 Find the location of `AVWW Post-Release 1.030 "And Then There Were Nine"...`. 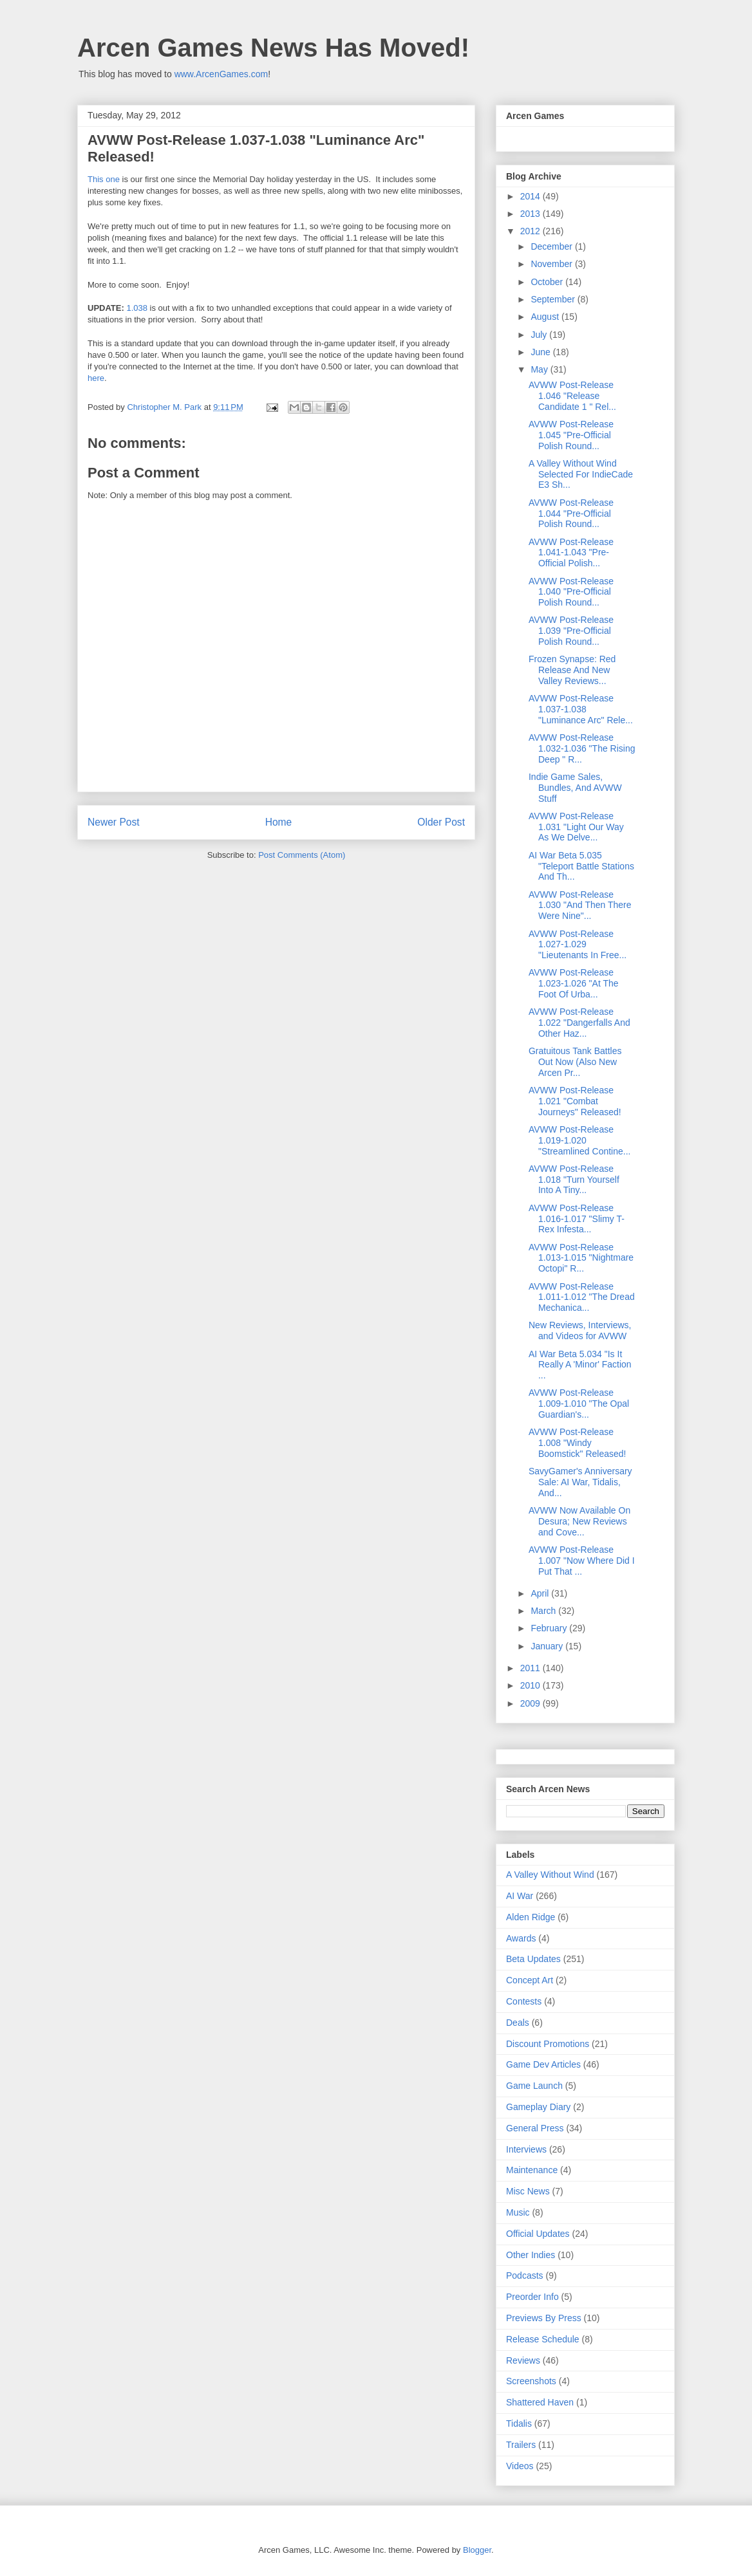

AVWW Post-Release 1.030 "And Then There Were Nine"... is located at coordinates (580, 905).